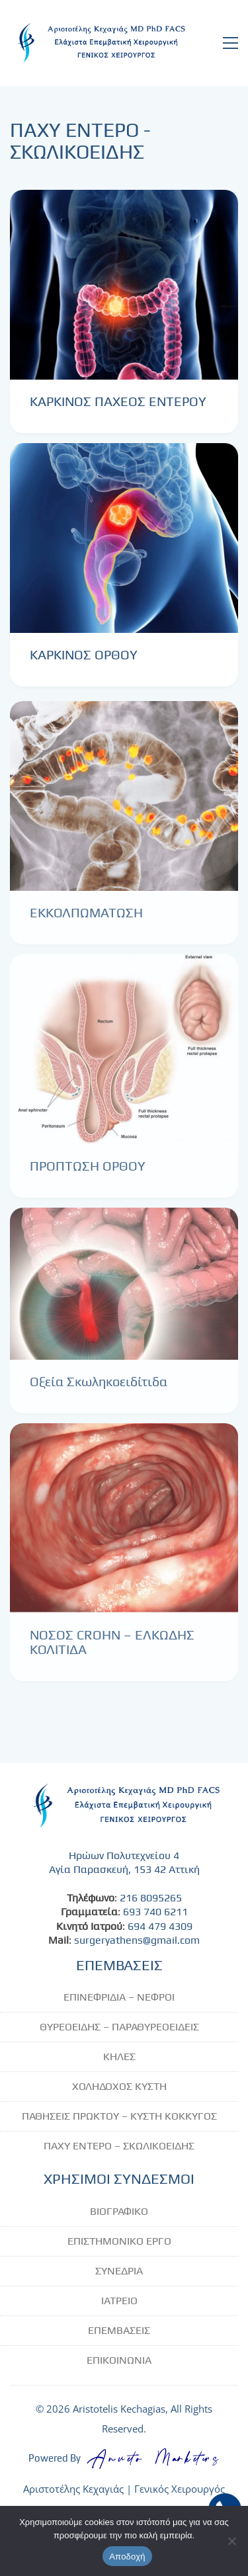  What do you see at coordinates (124, 285) in the screenshot?
I see `[ΚΑΡΚΙΝΟΣ ΠΑΧΕΟΣ ΕΝΤΕΡΟΥ]` at bounding box center [124, 285].